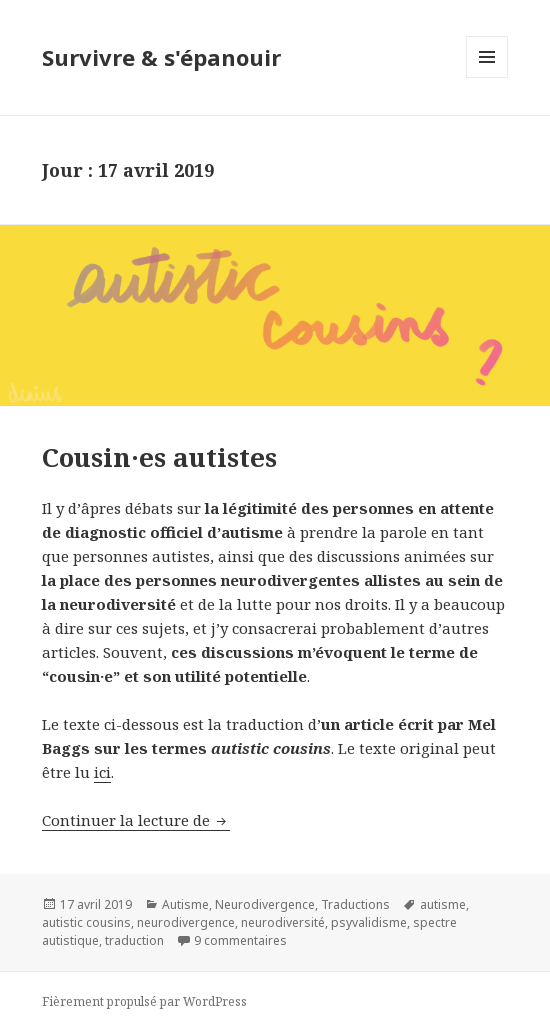  Describe the element at coordinates (487, 77) in the screenshot. I see `Menu et widgets` at that location.